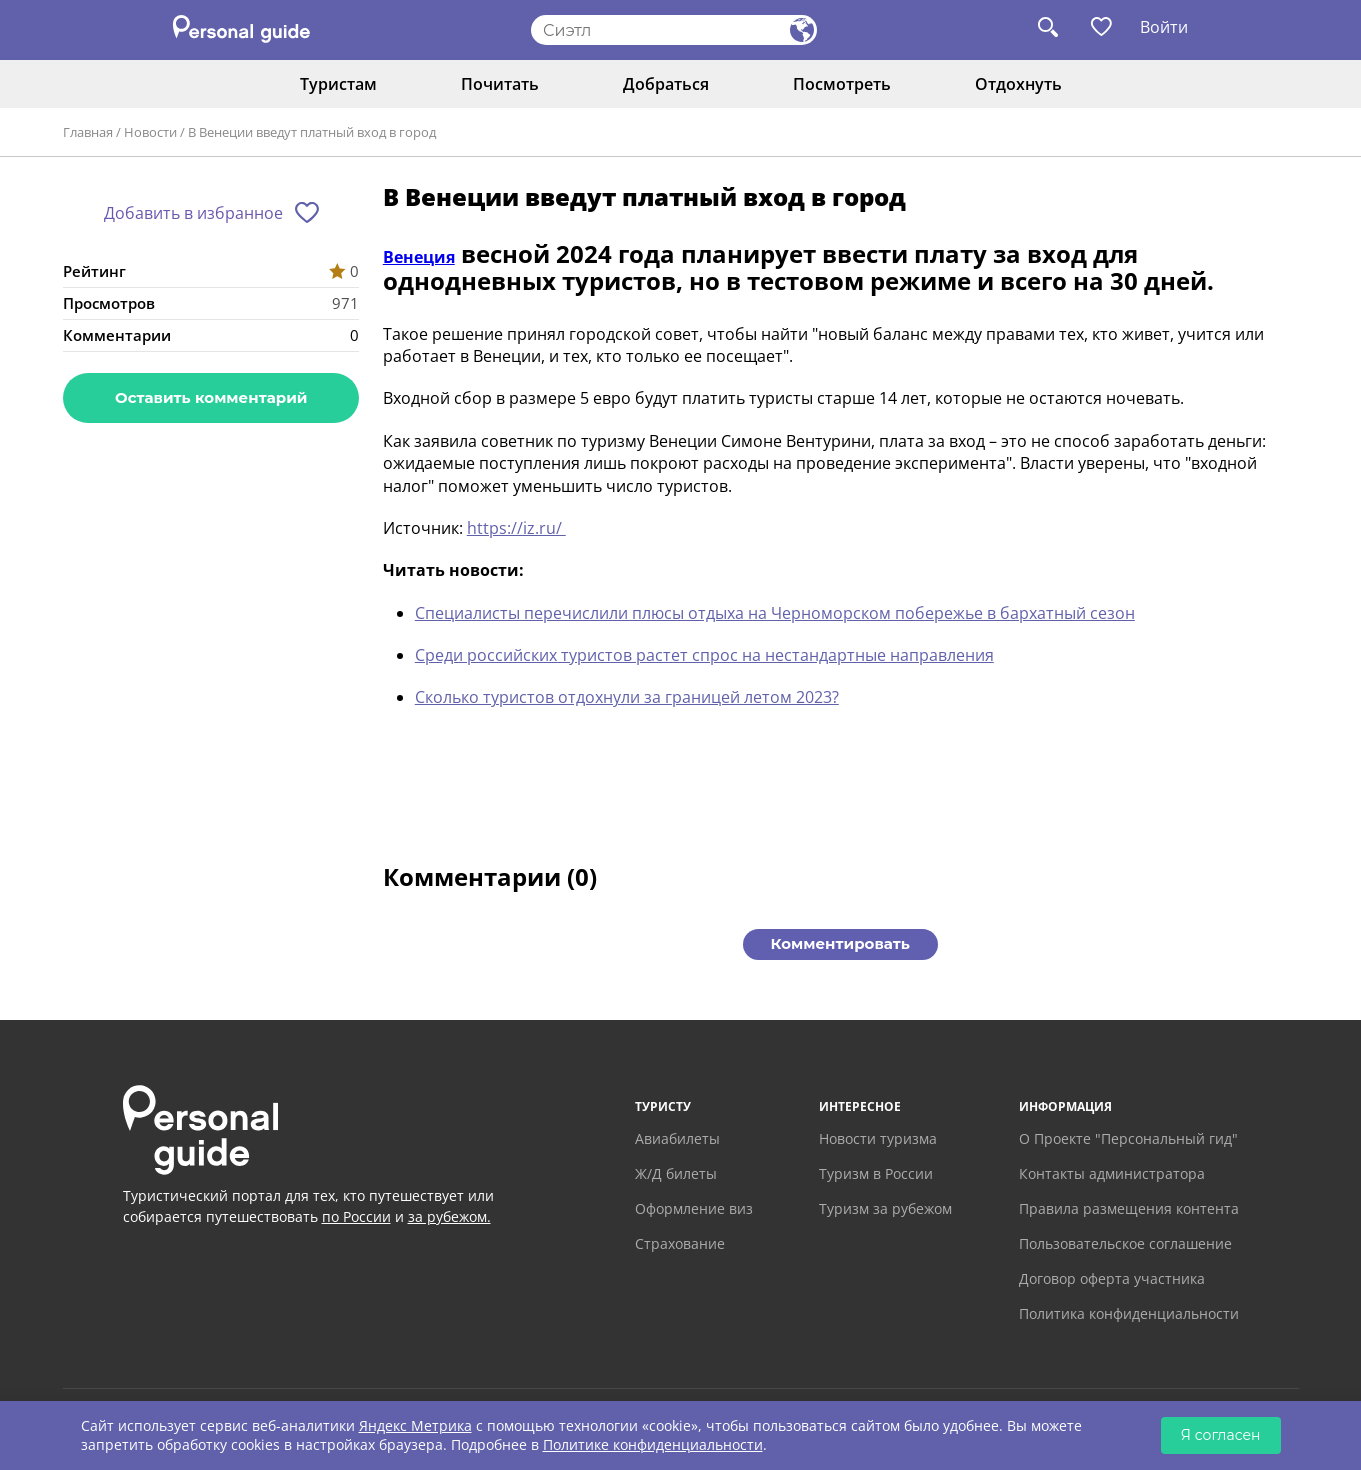 This screenshot has width=1361, height=1470. Describe the element at coordinates (193, 213) in the screenshot. I see `Добавить в избранное` at that location.